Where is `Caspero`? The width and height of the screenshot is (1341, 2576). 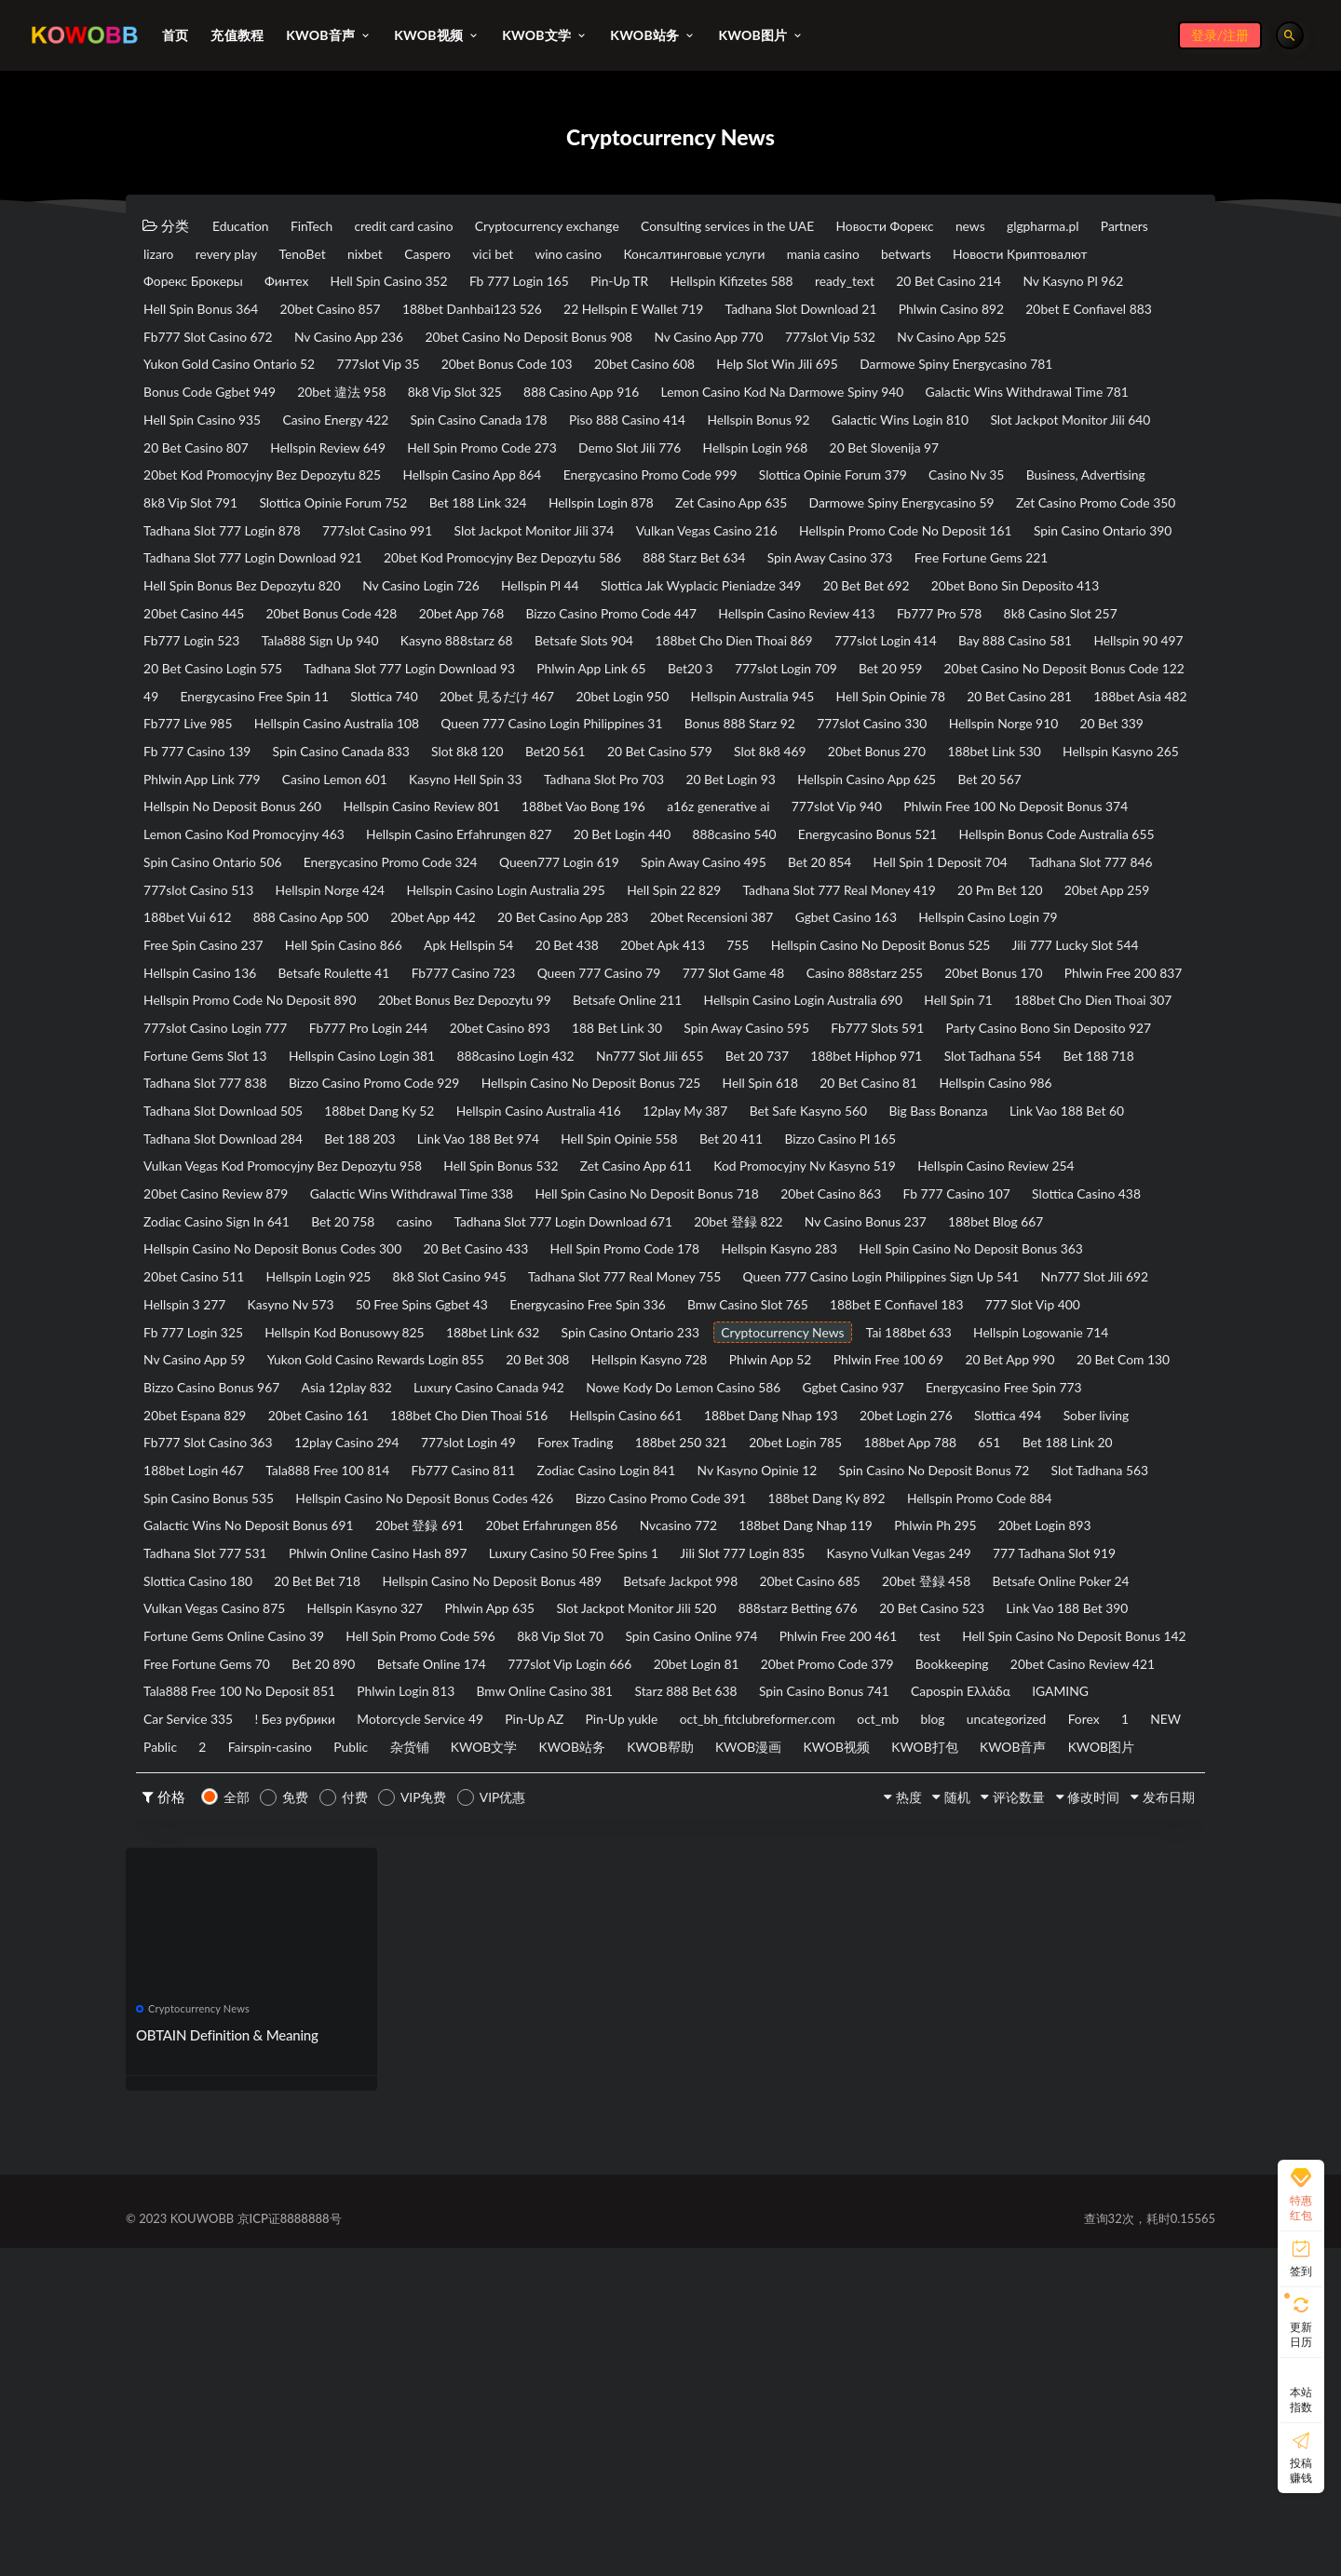 Caspero is located at coordinates (668, 255).